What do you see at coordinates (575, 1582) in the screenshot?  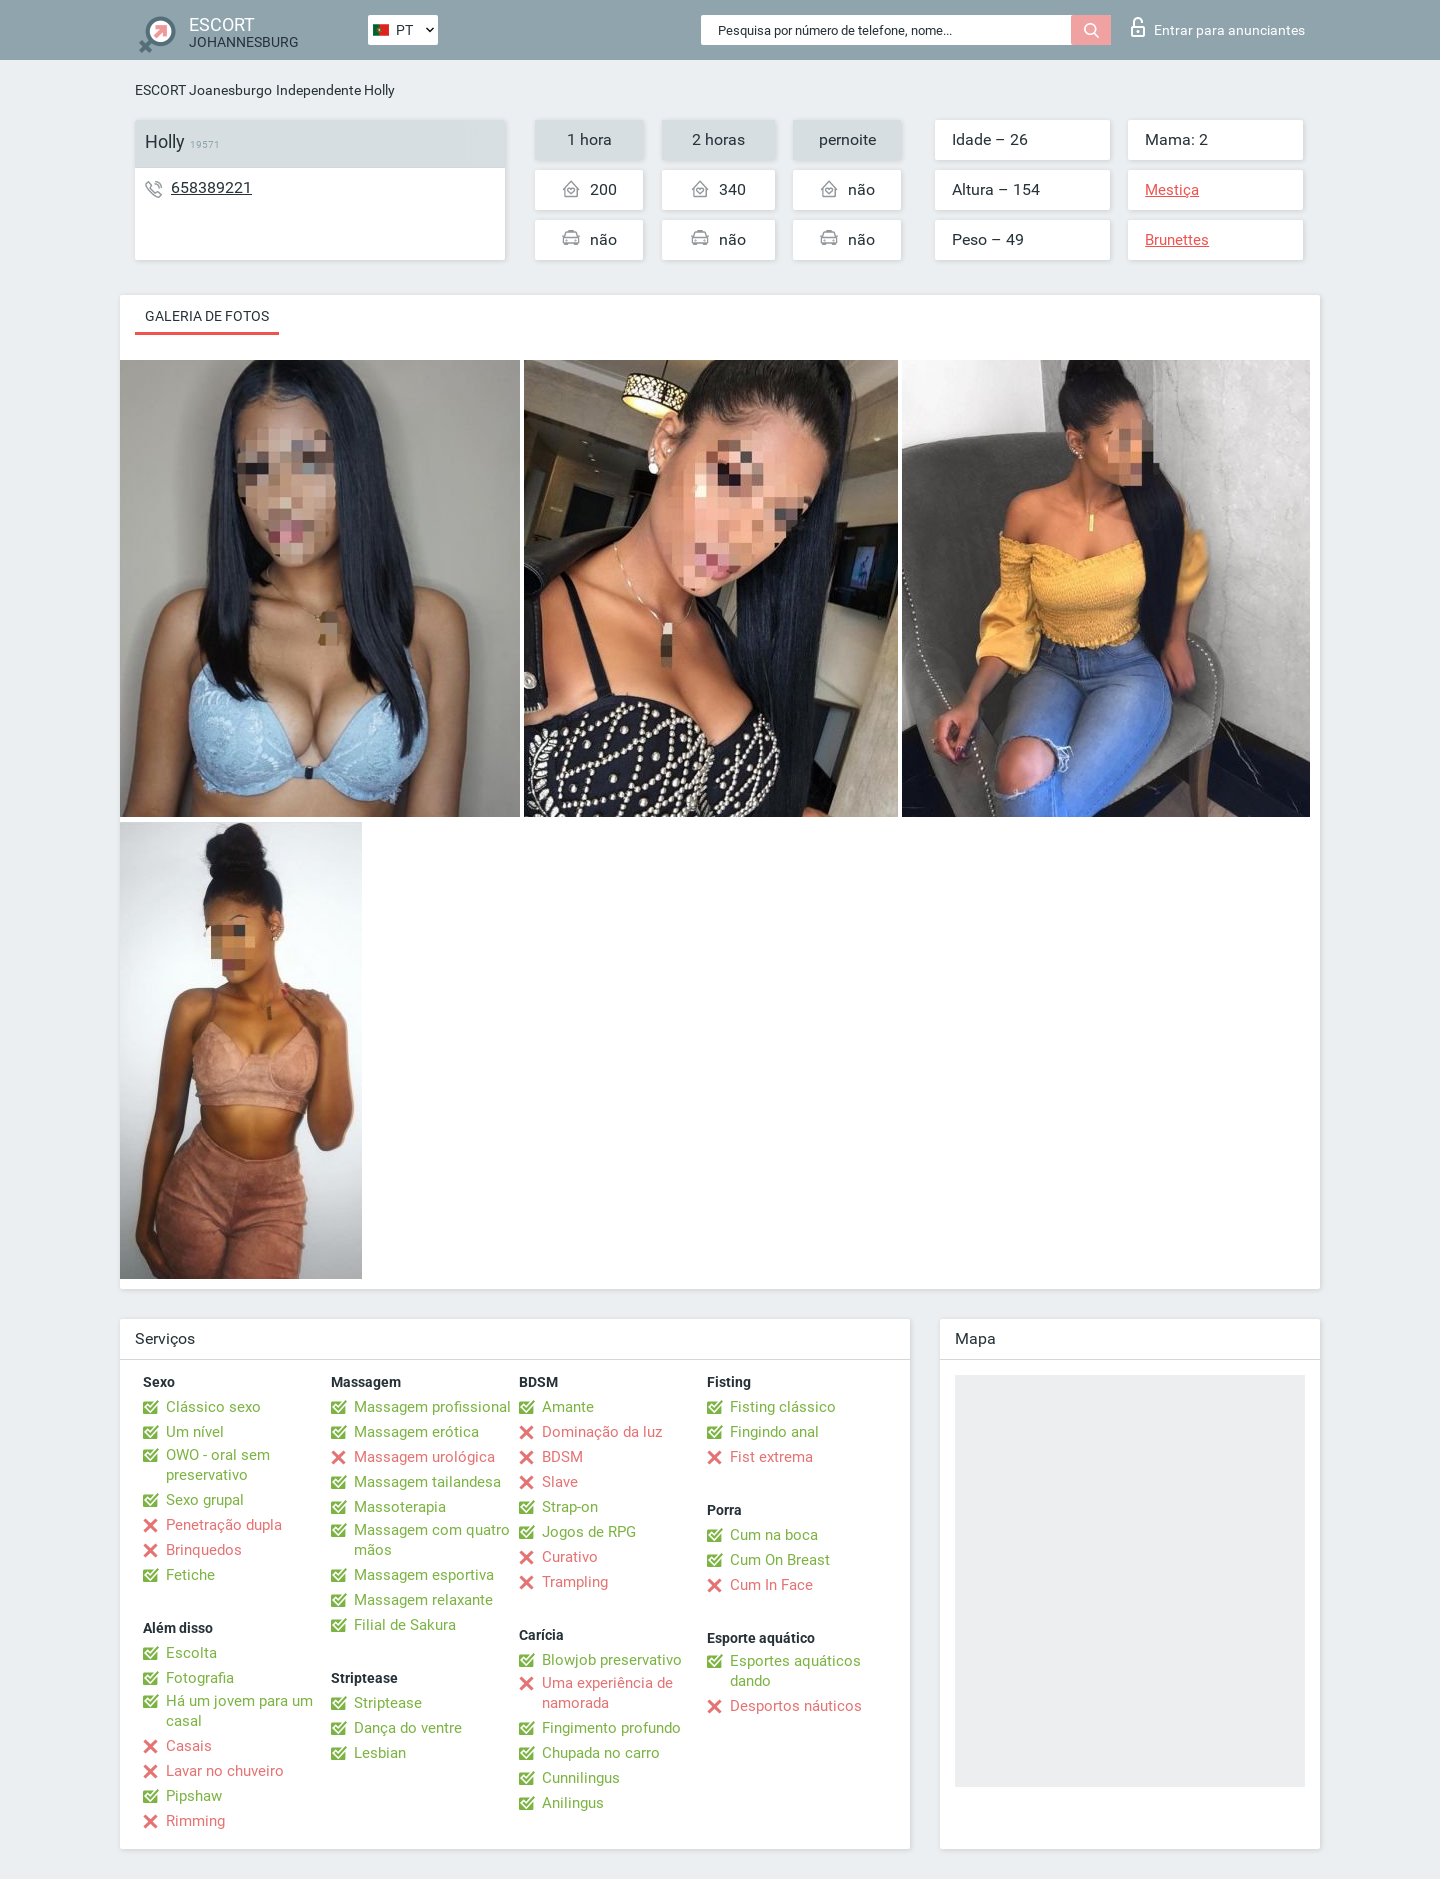 I see `Trampling` at bounding box center [575, 1582].